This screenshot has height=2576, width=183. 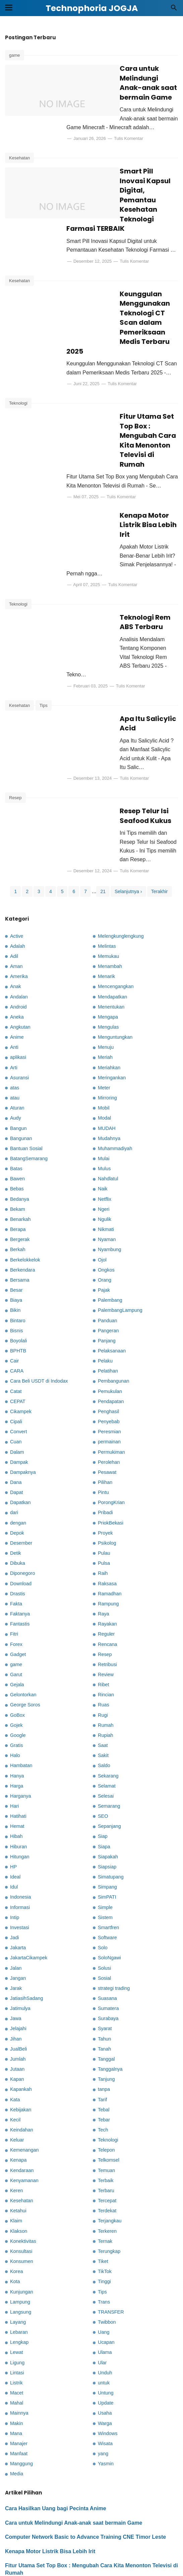 What do you see at coordinates (18, 1954) in the screenshot?
I see `Jelajahi` at bounding box center [18, 1954].